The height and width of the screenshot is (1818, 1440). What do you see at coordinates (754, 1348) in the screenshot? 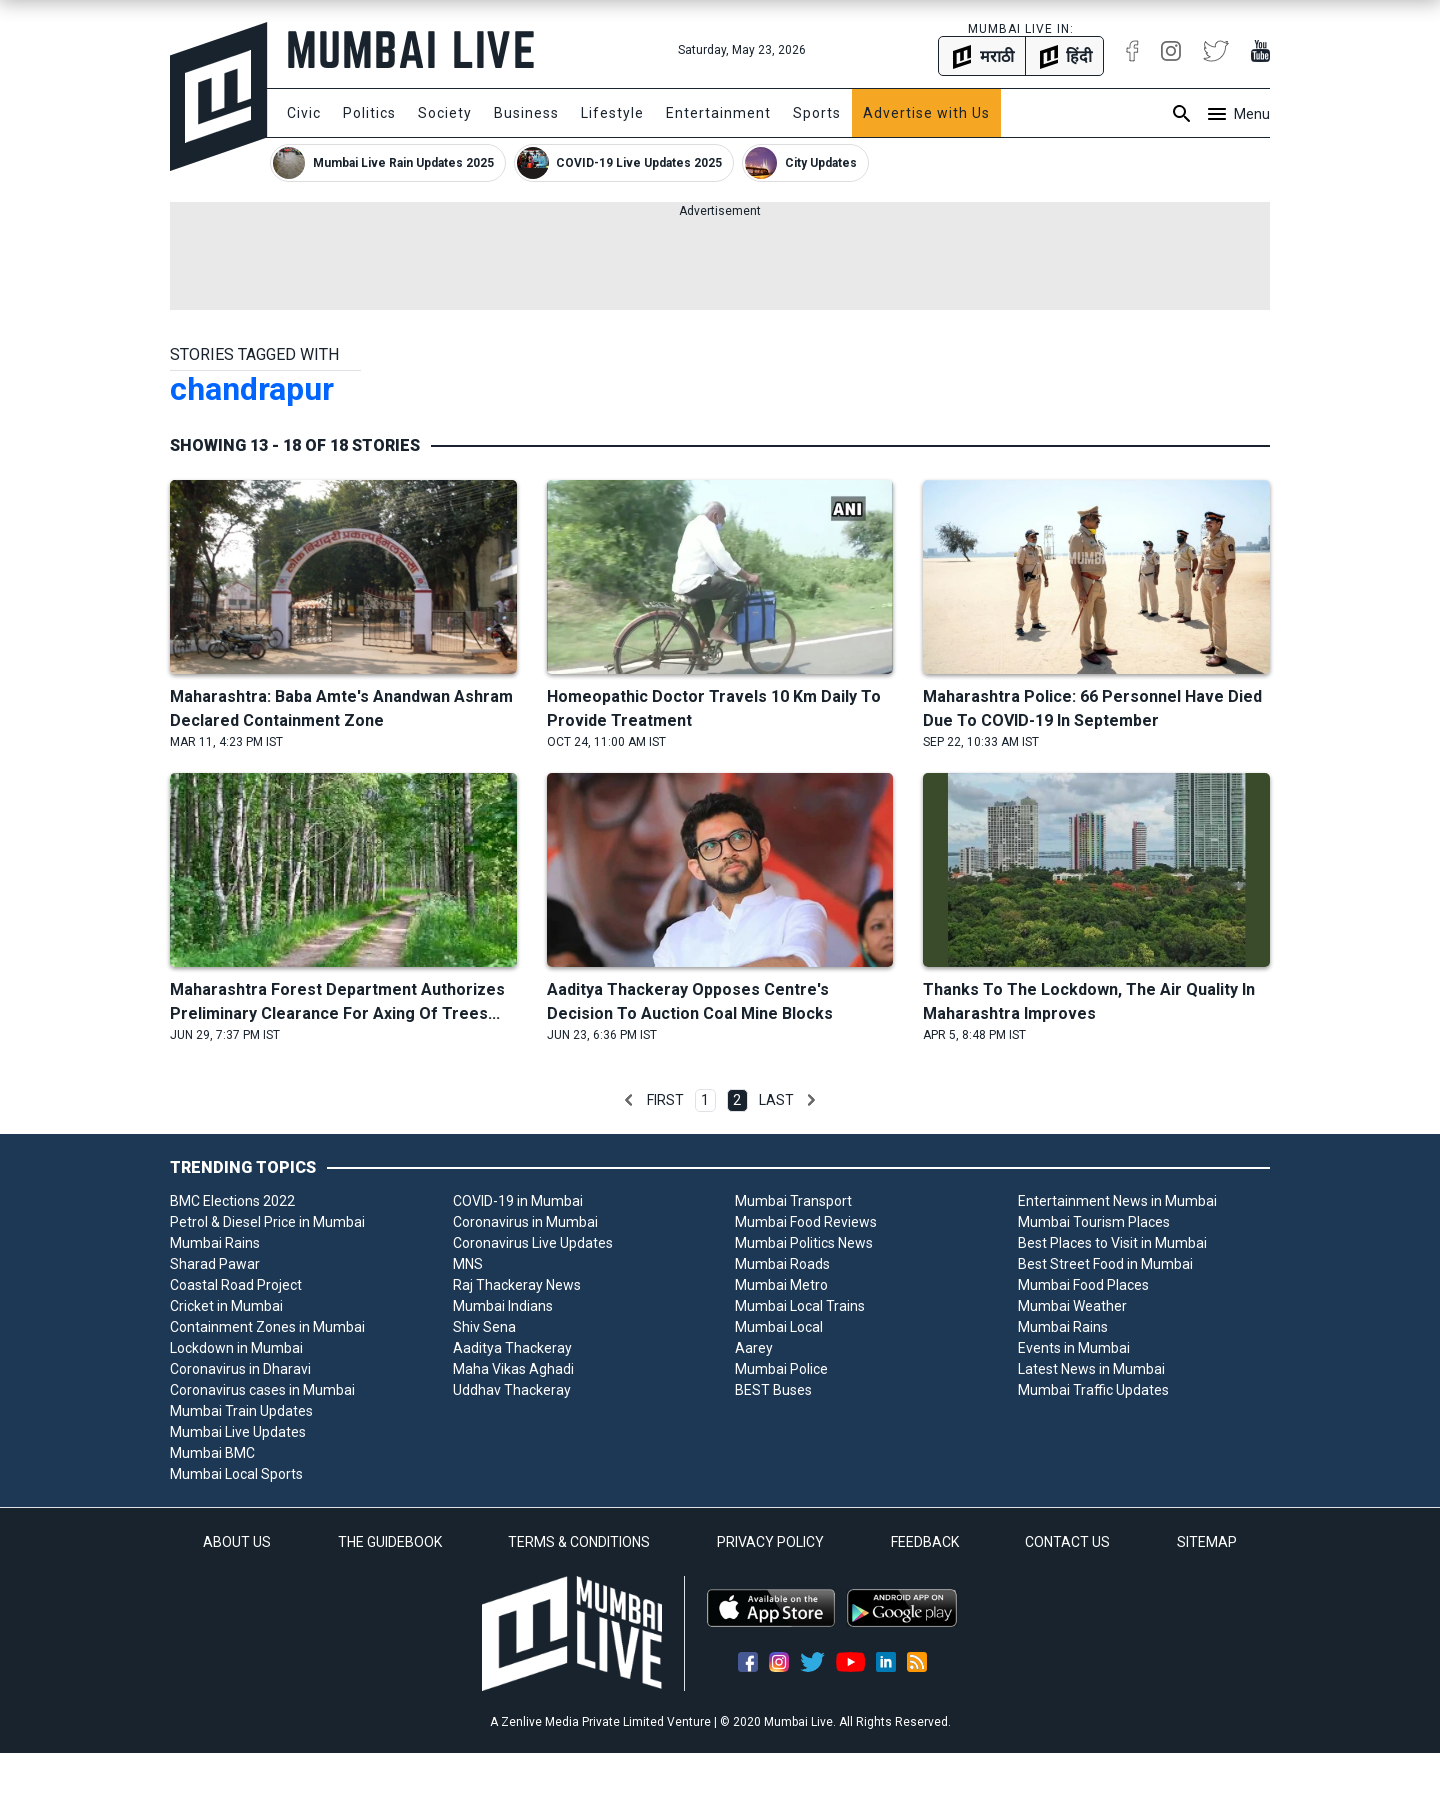
I see `Aarey` at bounding box center [754, 1348].